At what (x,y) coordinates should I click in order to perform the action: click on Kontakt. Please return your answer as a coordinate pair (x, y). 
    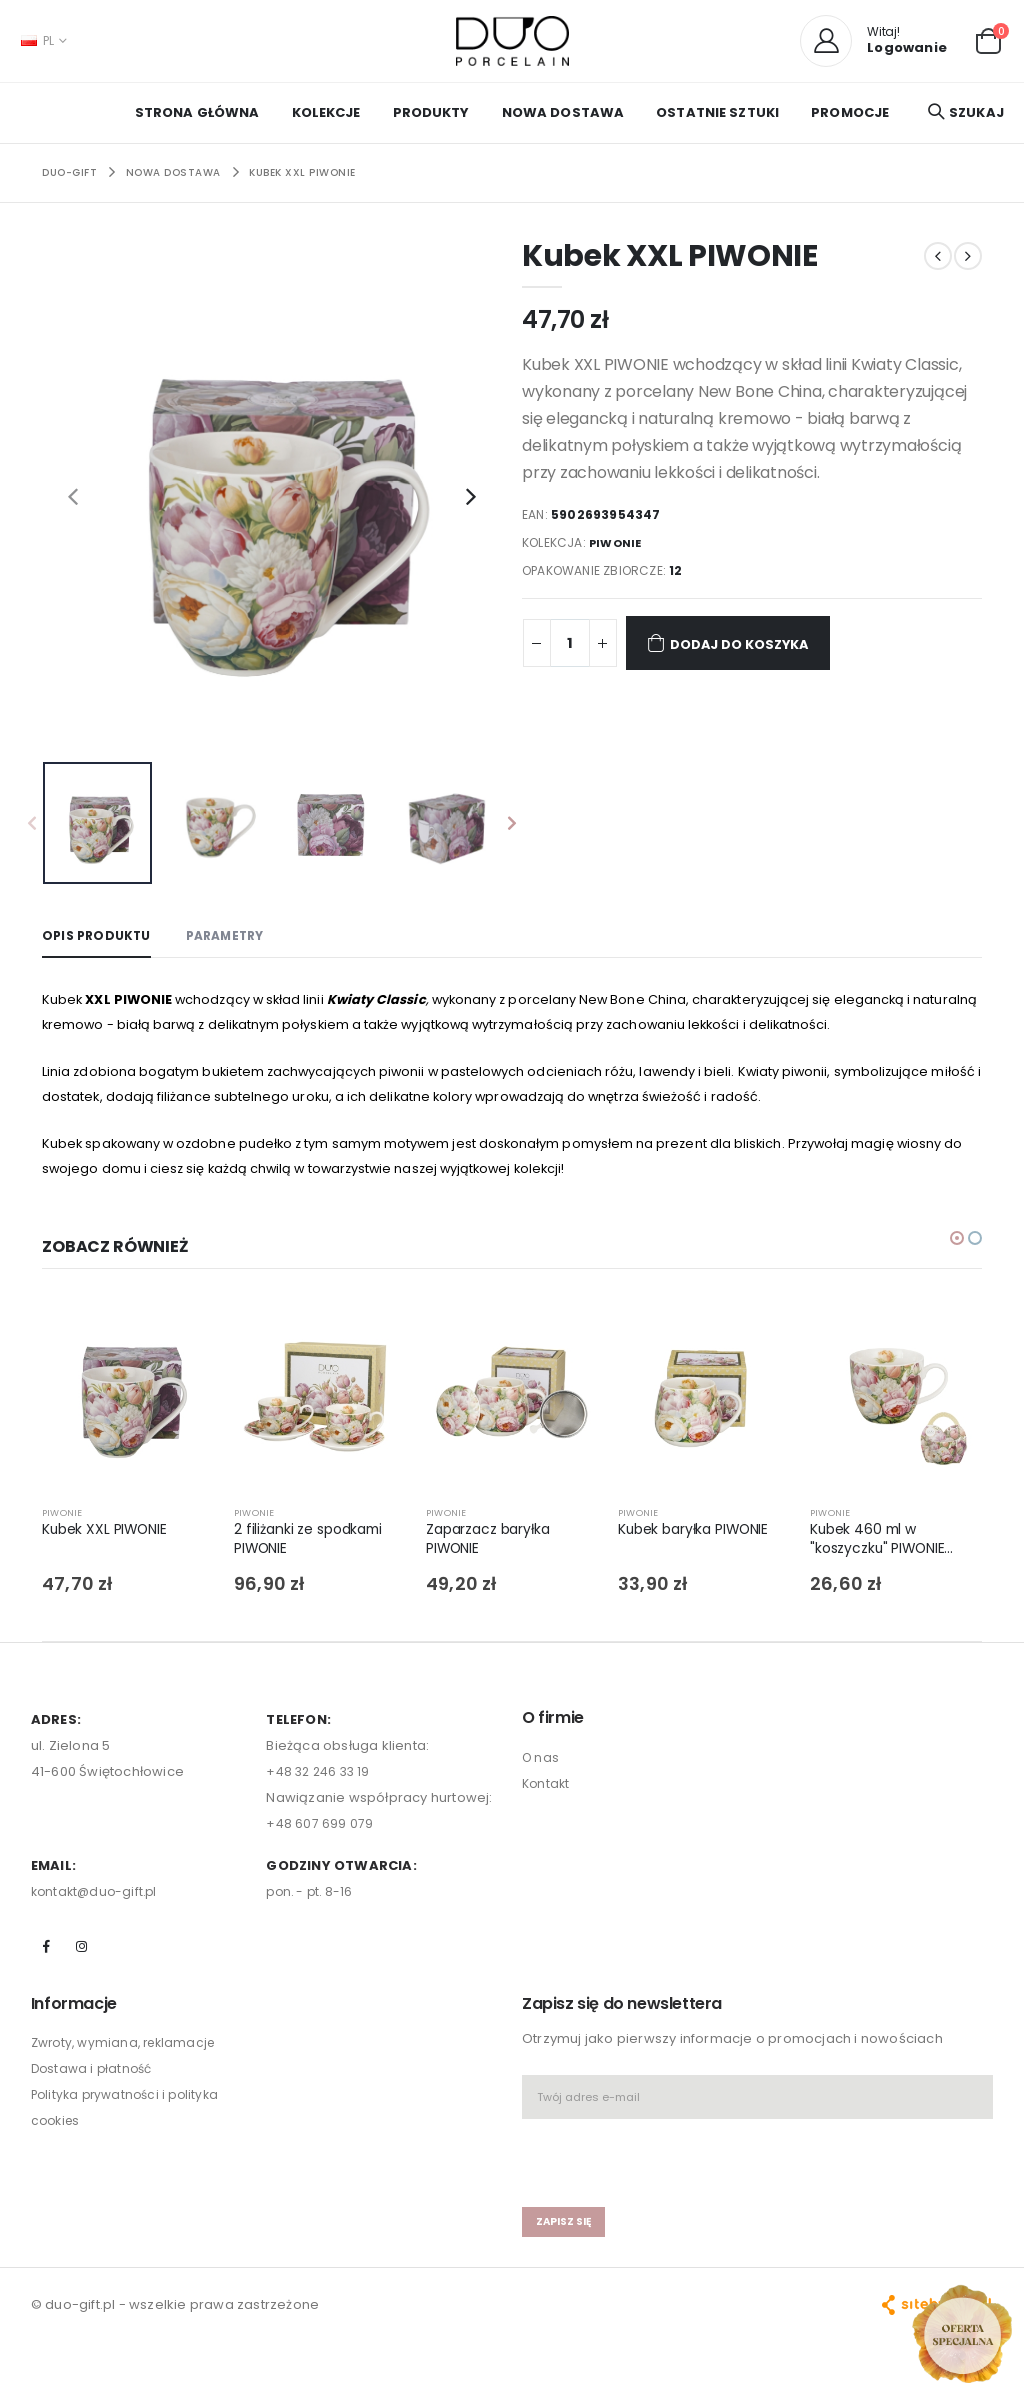
    Looking at the image, I should click on (547, 1797).